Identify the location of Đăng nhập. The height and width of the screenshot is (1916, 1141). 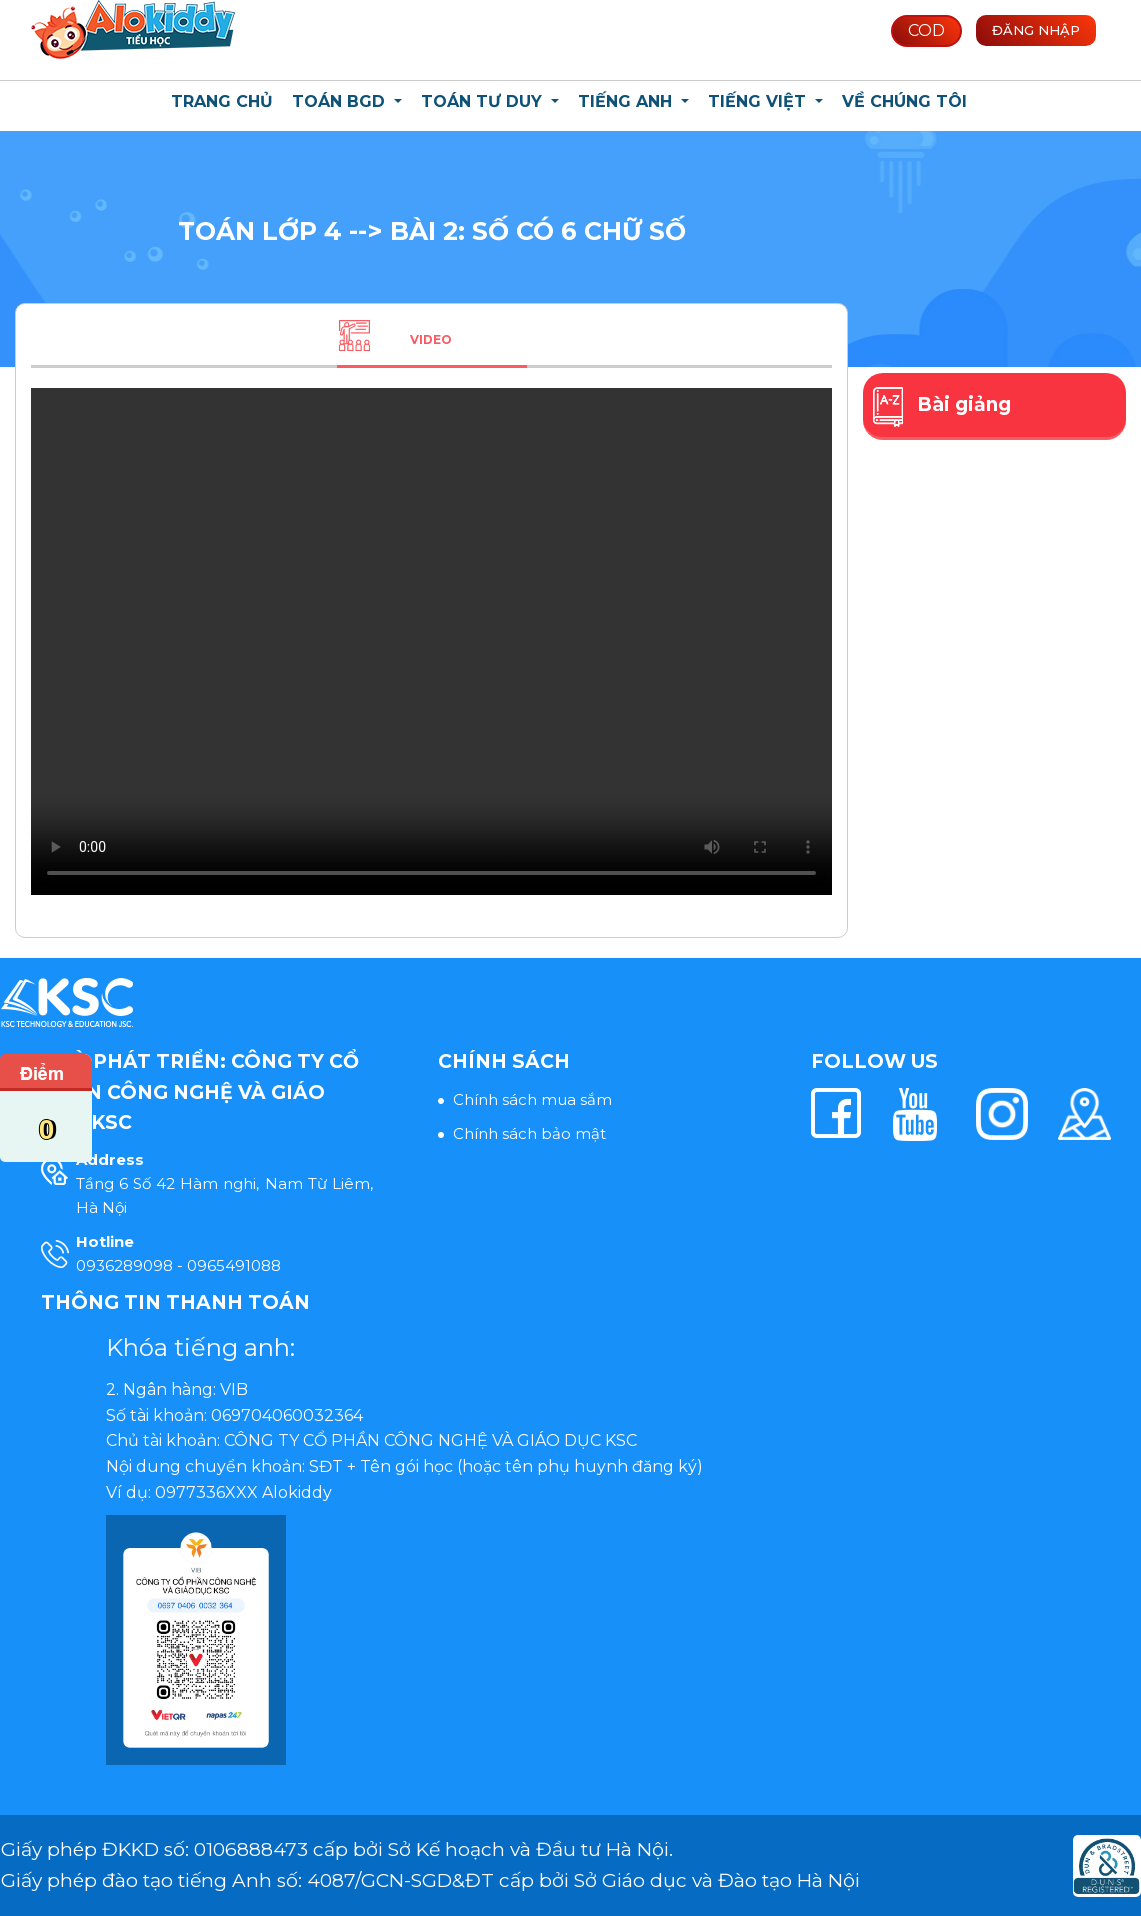
(1036, 30).